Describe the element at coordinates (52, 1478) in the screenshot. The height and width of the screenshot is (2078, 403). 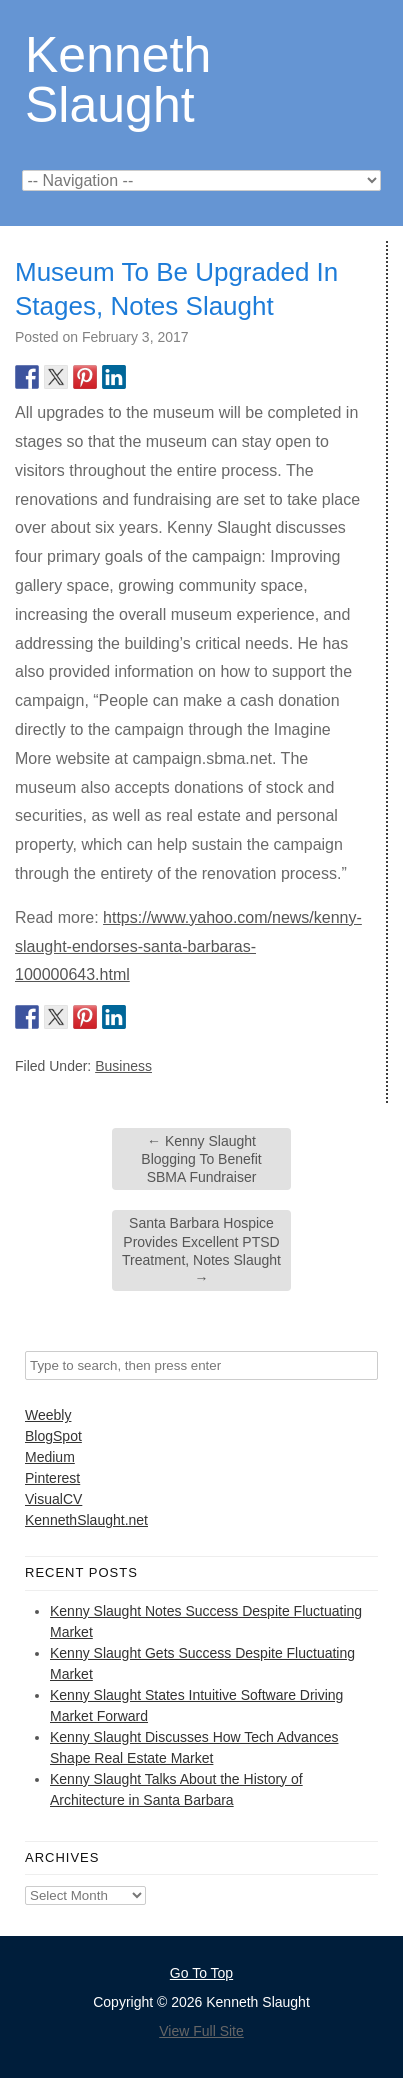
I see `Pinterest` at that location.